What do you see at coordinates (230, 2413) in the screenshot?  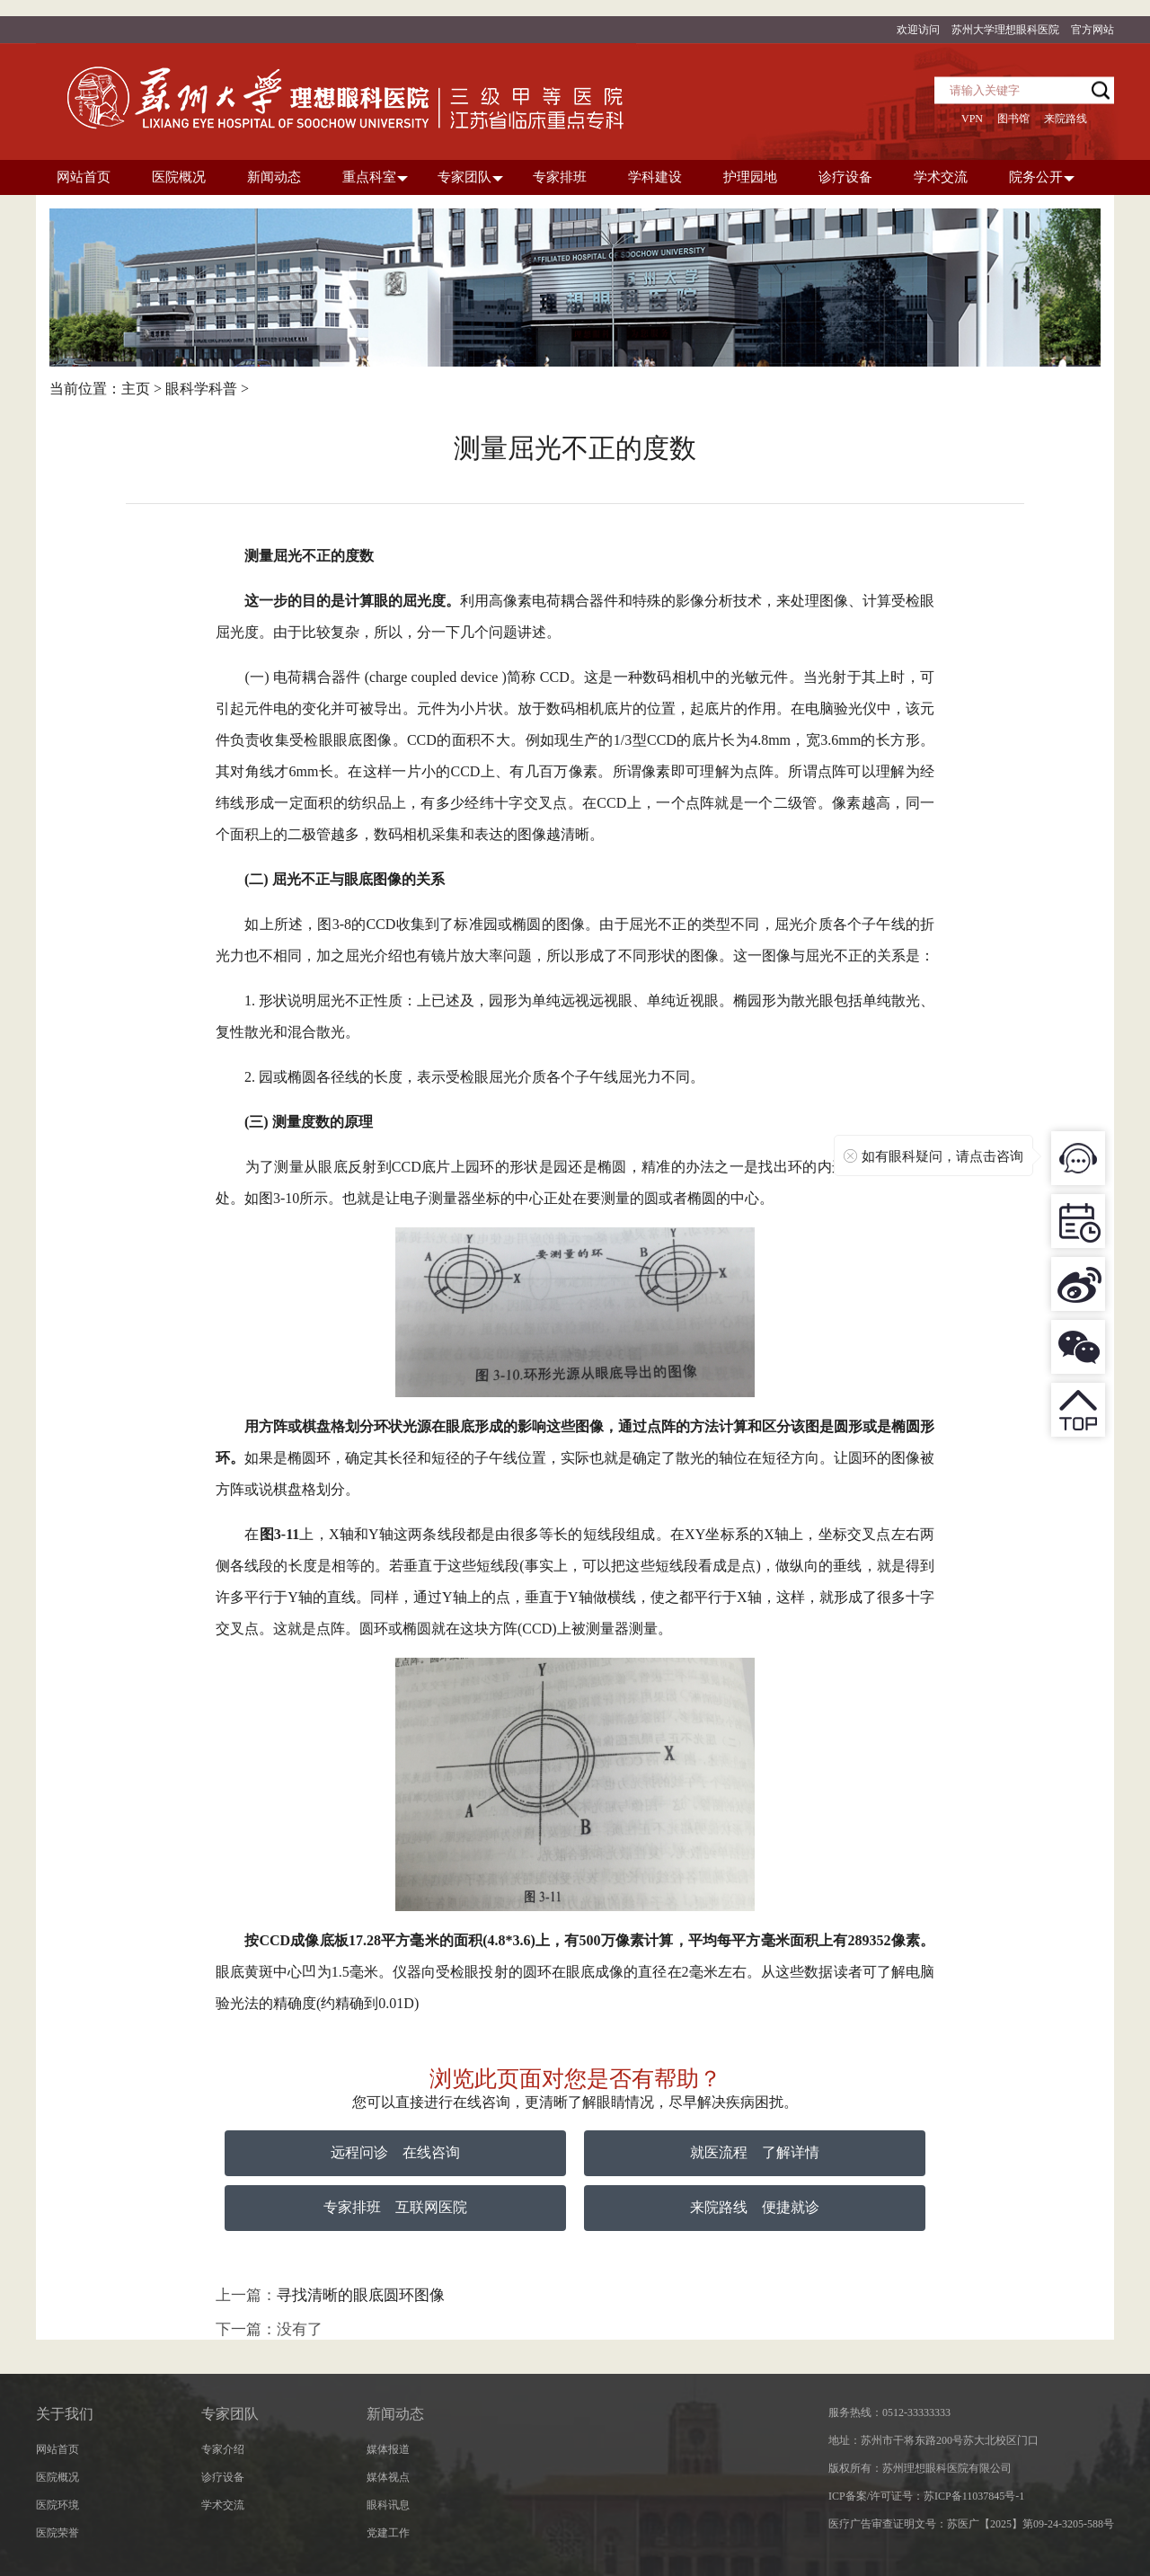 I see `专家团队` at bounding box center [230, 2413].